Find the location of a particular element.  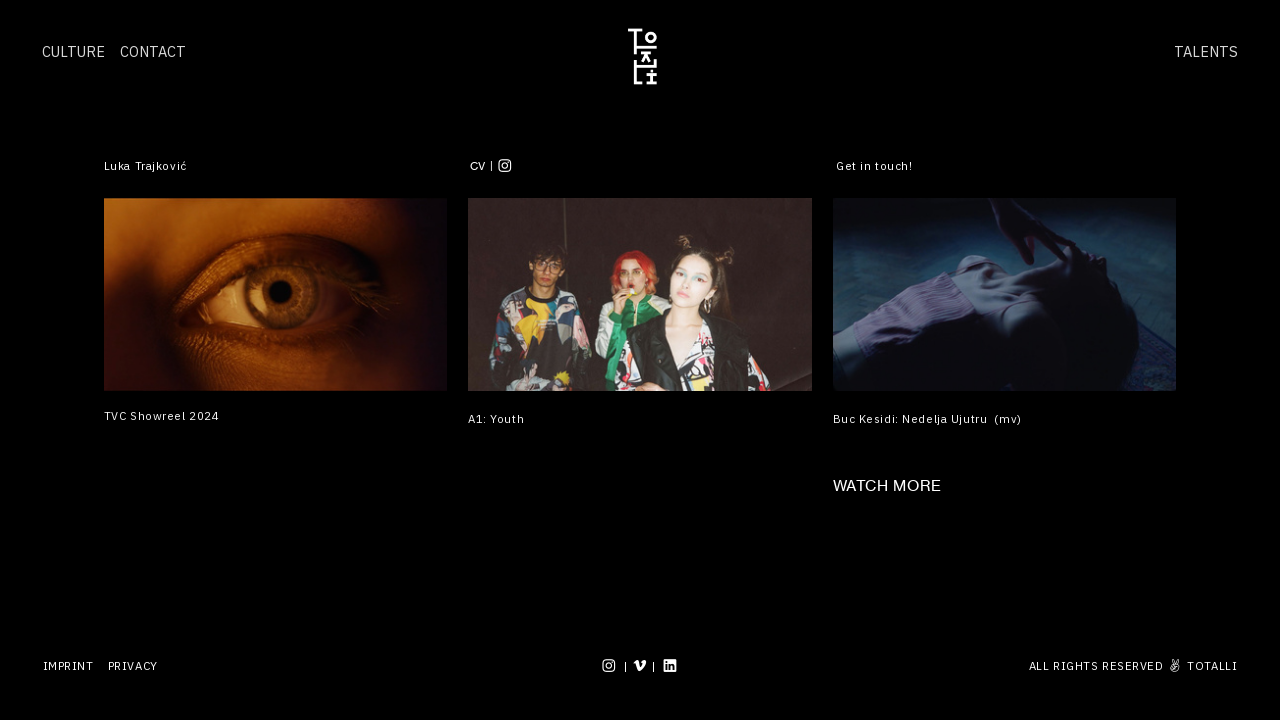

TALENTS is located at coordinates (1206, 51).